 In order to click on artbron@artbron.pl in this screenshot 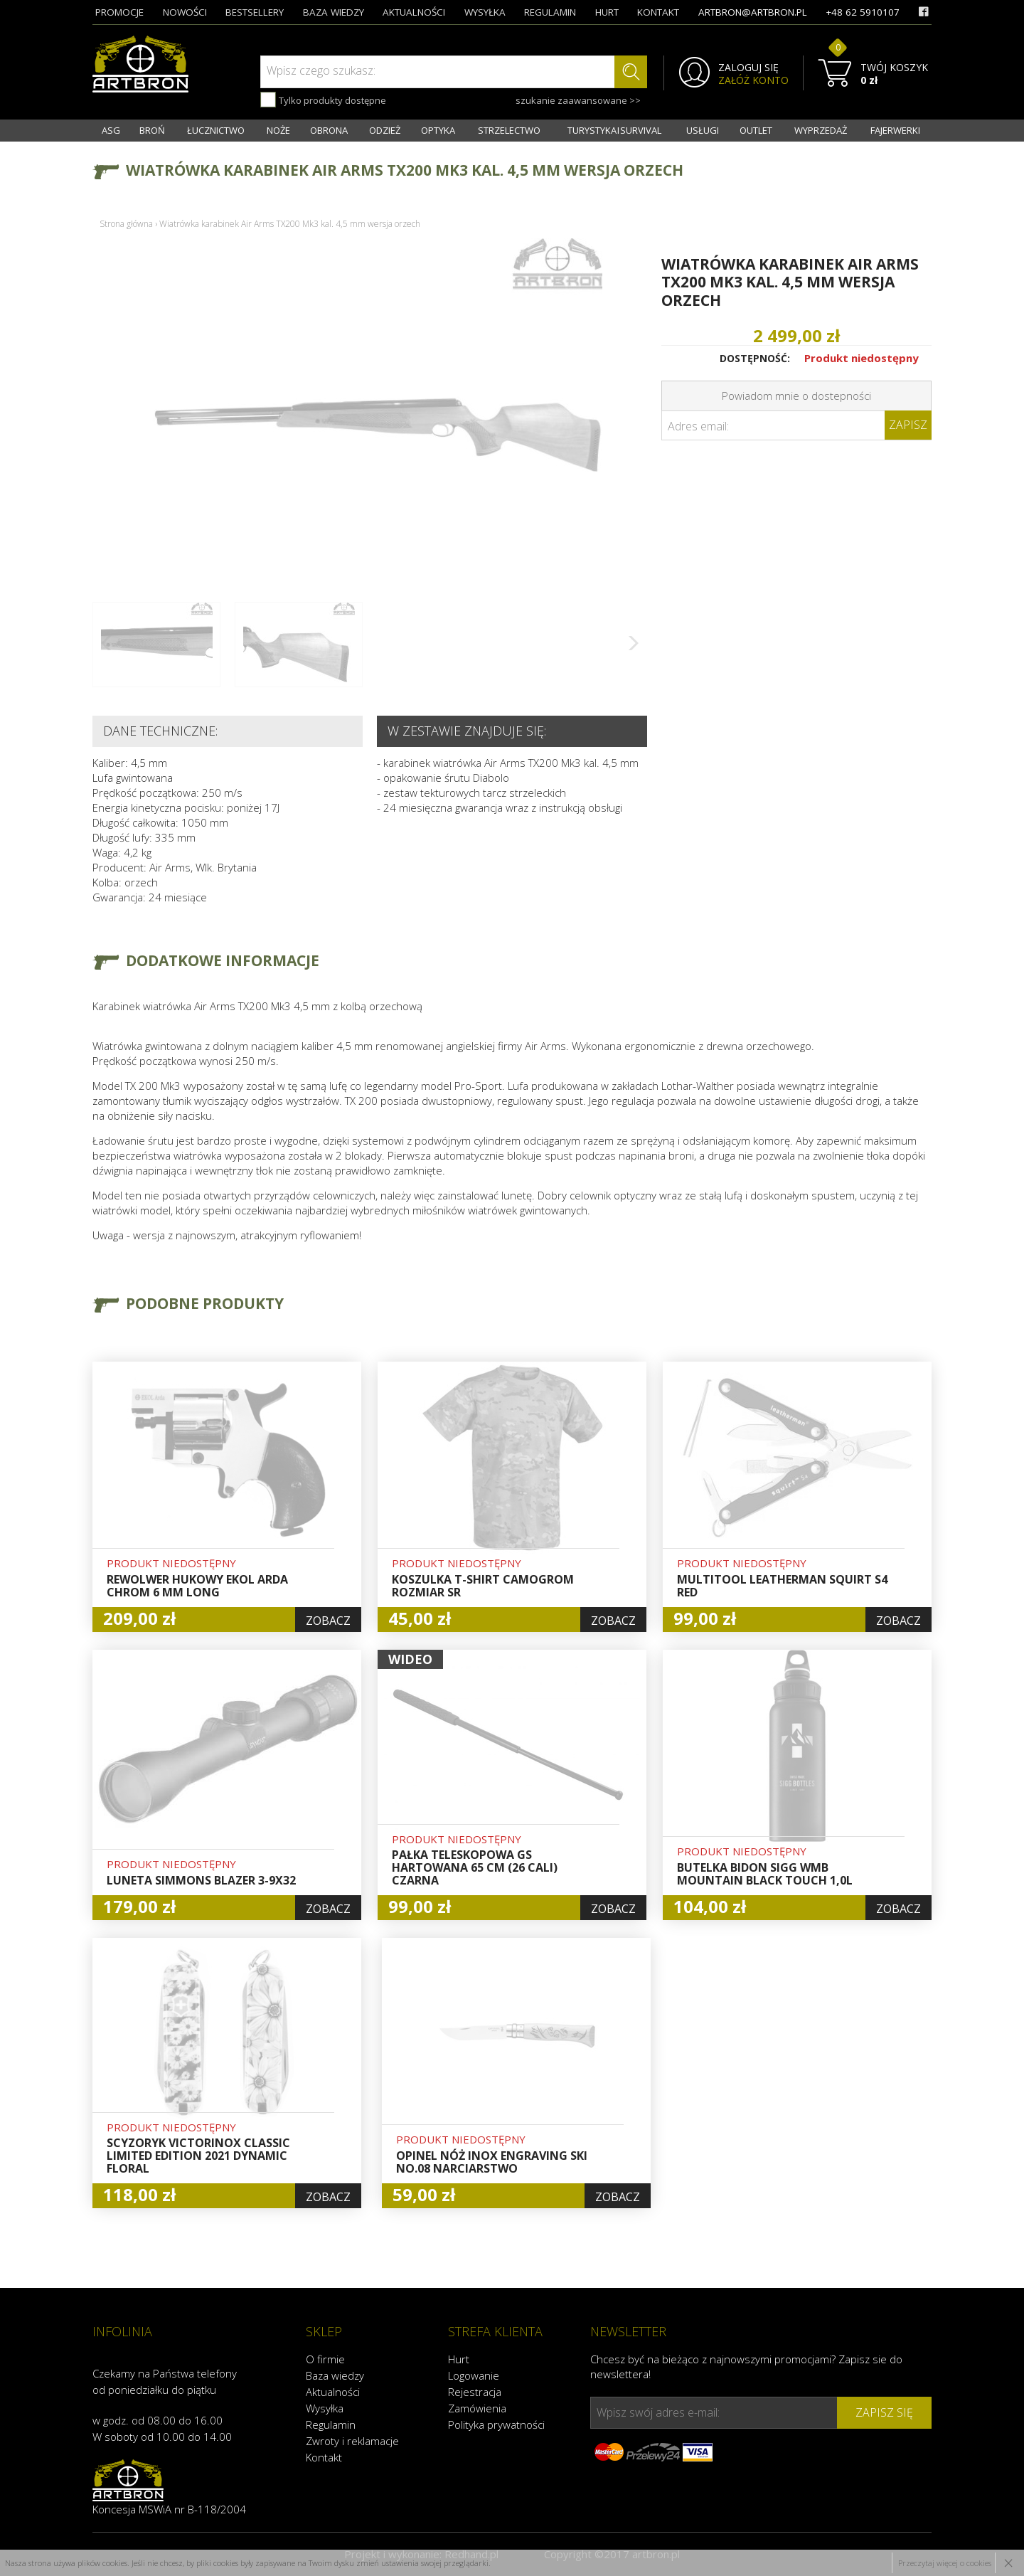, I will do `click(752, 12)`.